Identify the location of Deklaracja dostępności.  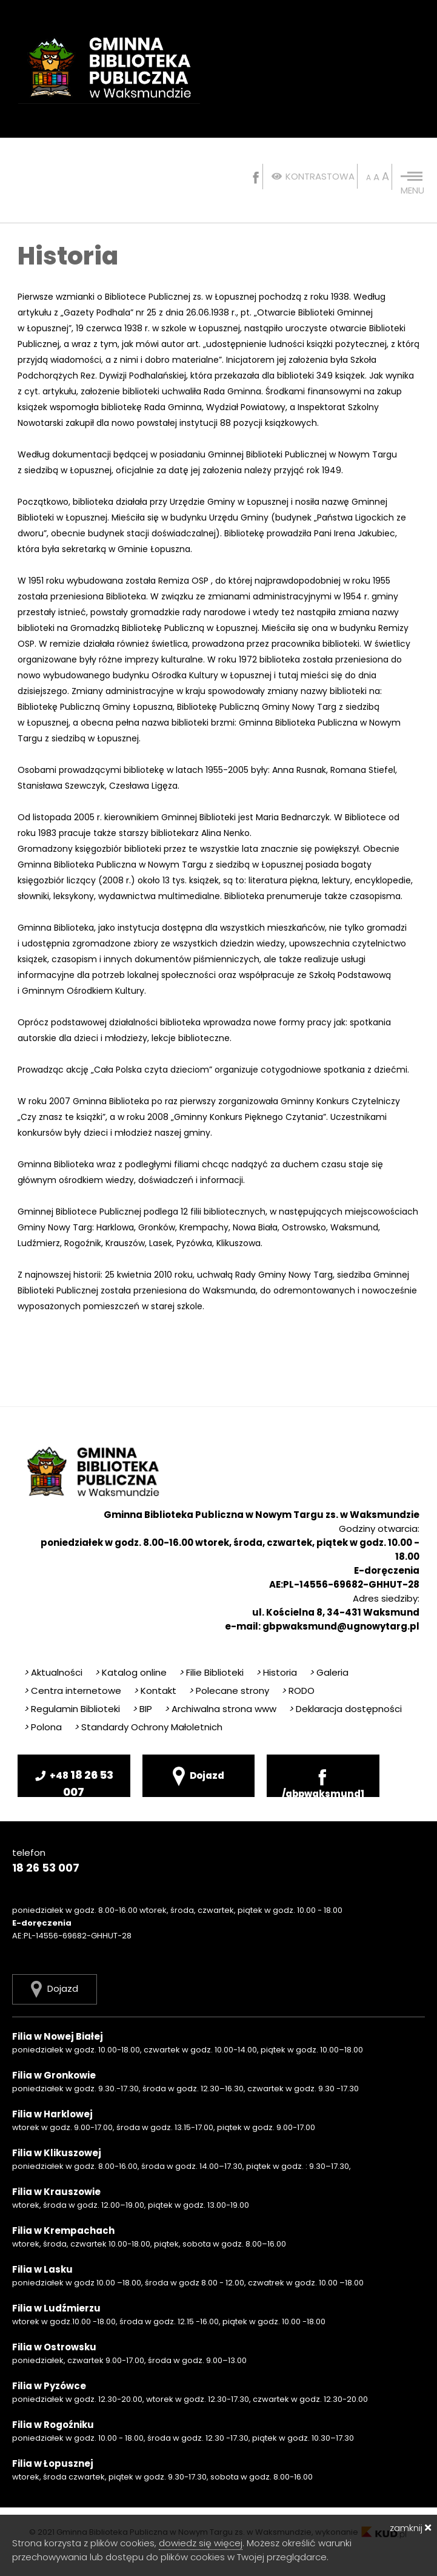
(345, 1708).